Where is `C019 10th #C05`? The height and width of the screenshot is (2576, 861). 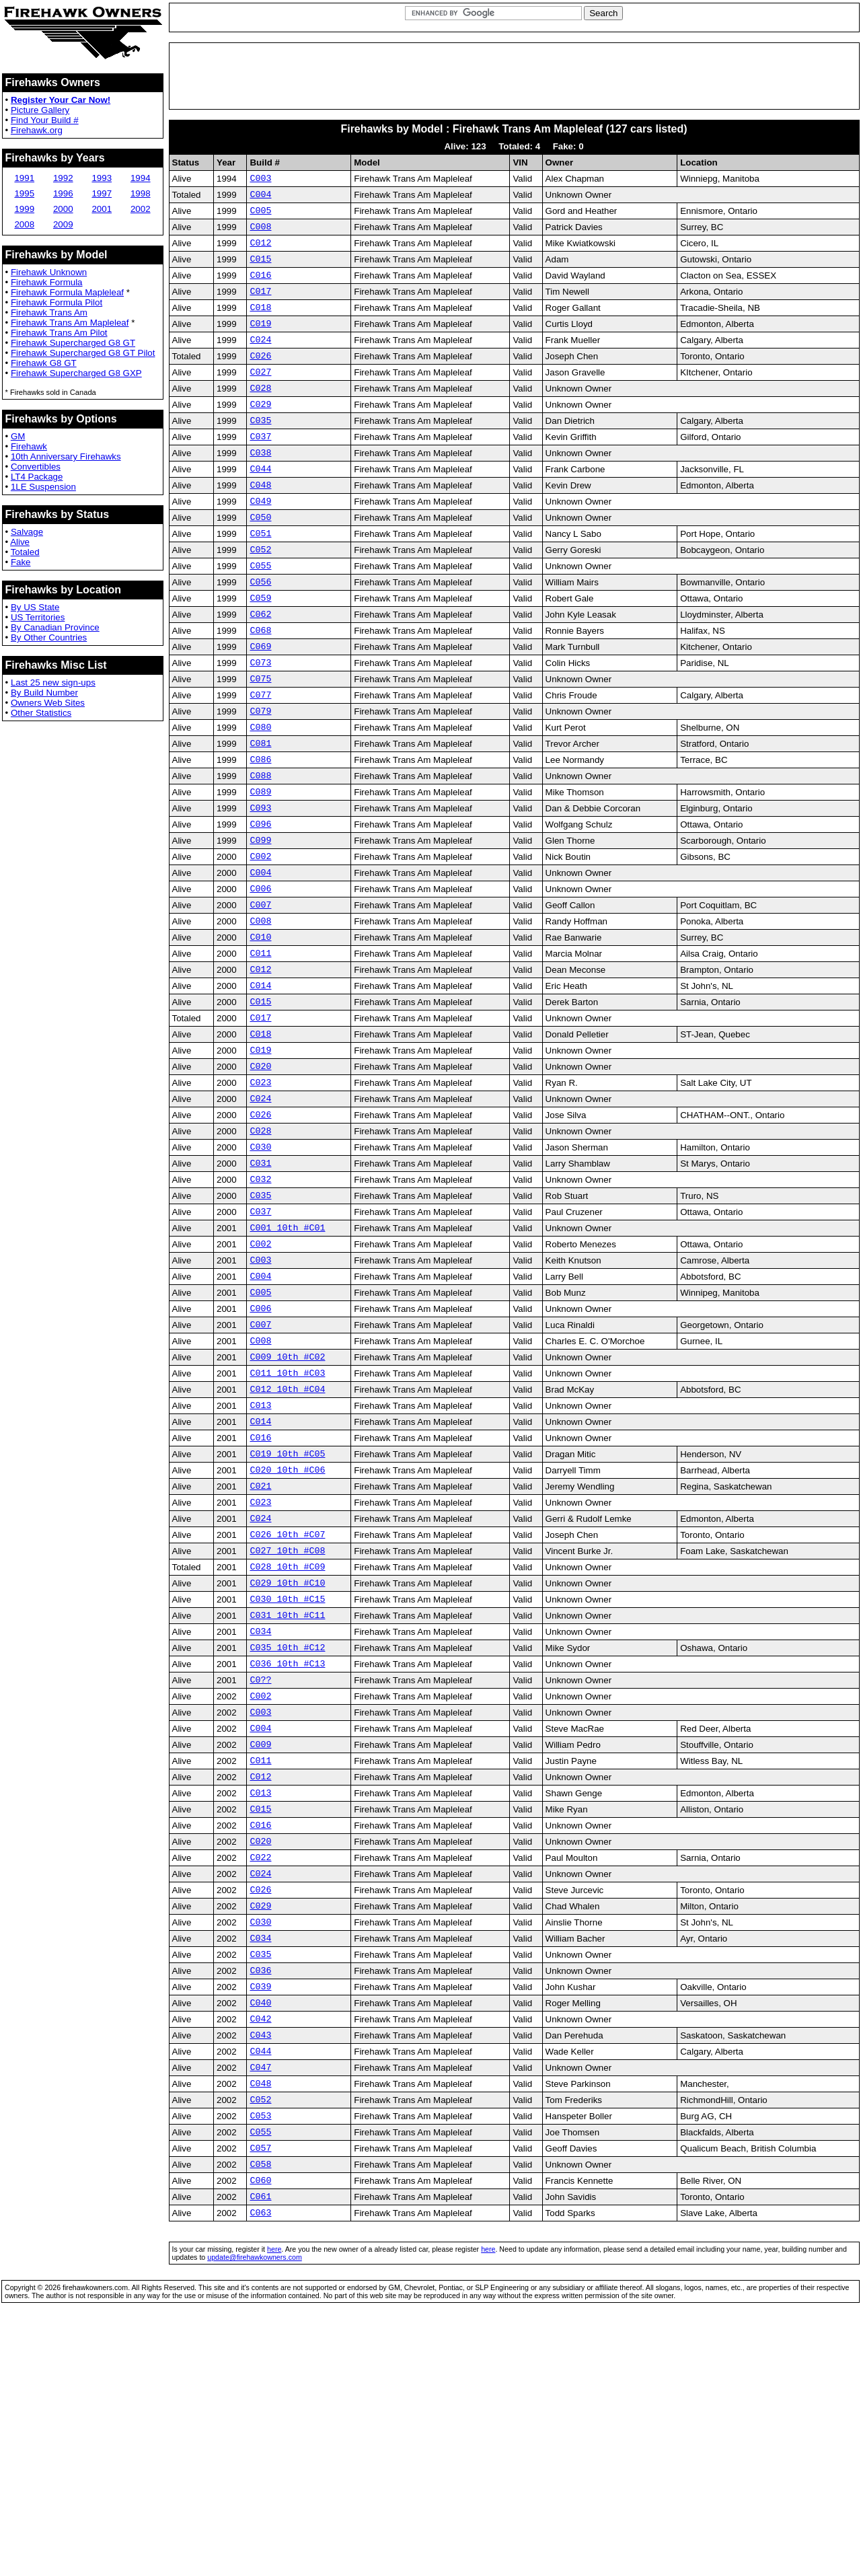
C019 10th #C05 is located at coordinates (287, 1615).